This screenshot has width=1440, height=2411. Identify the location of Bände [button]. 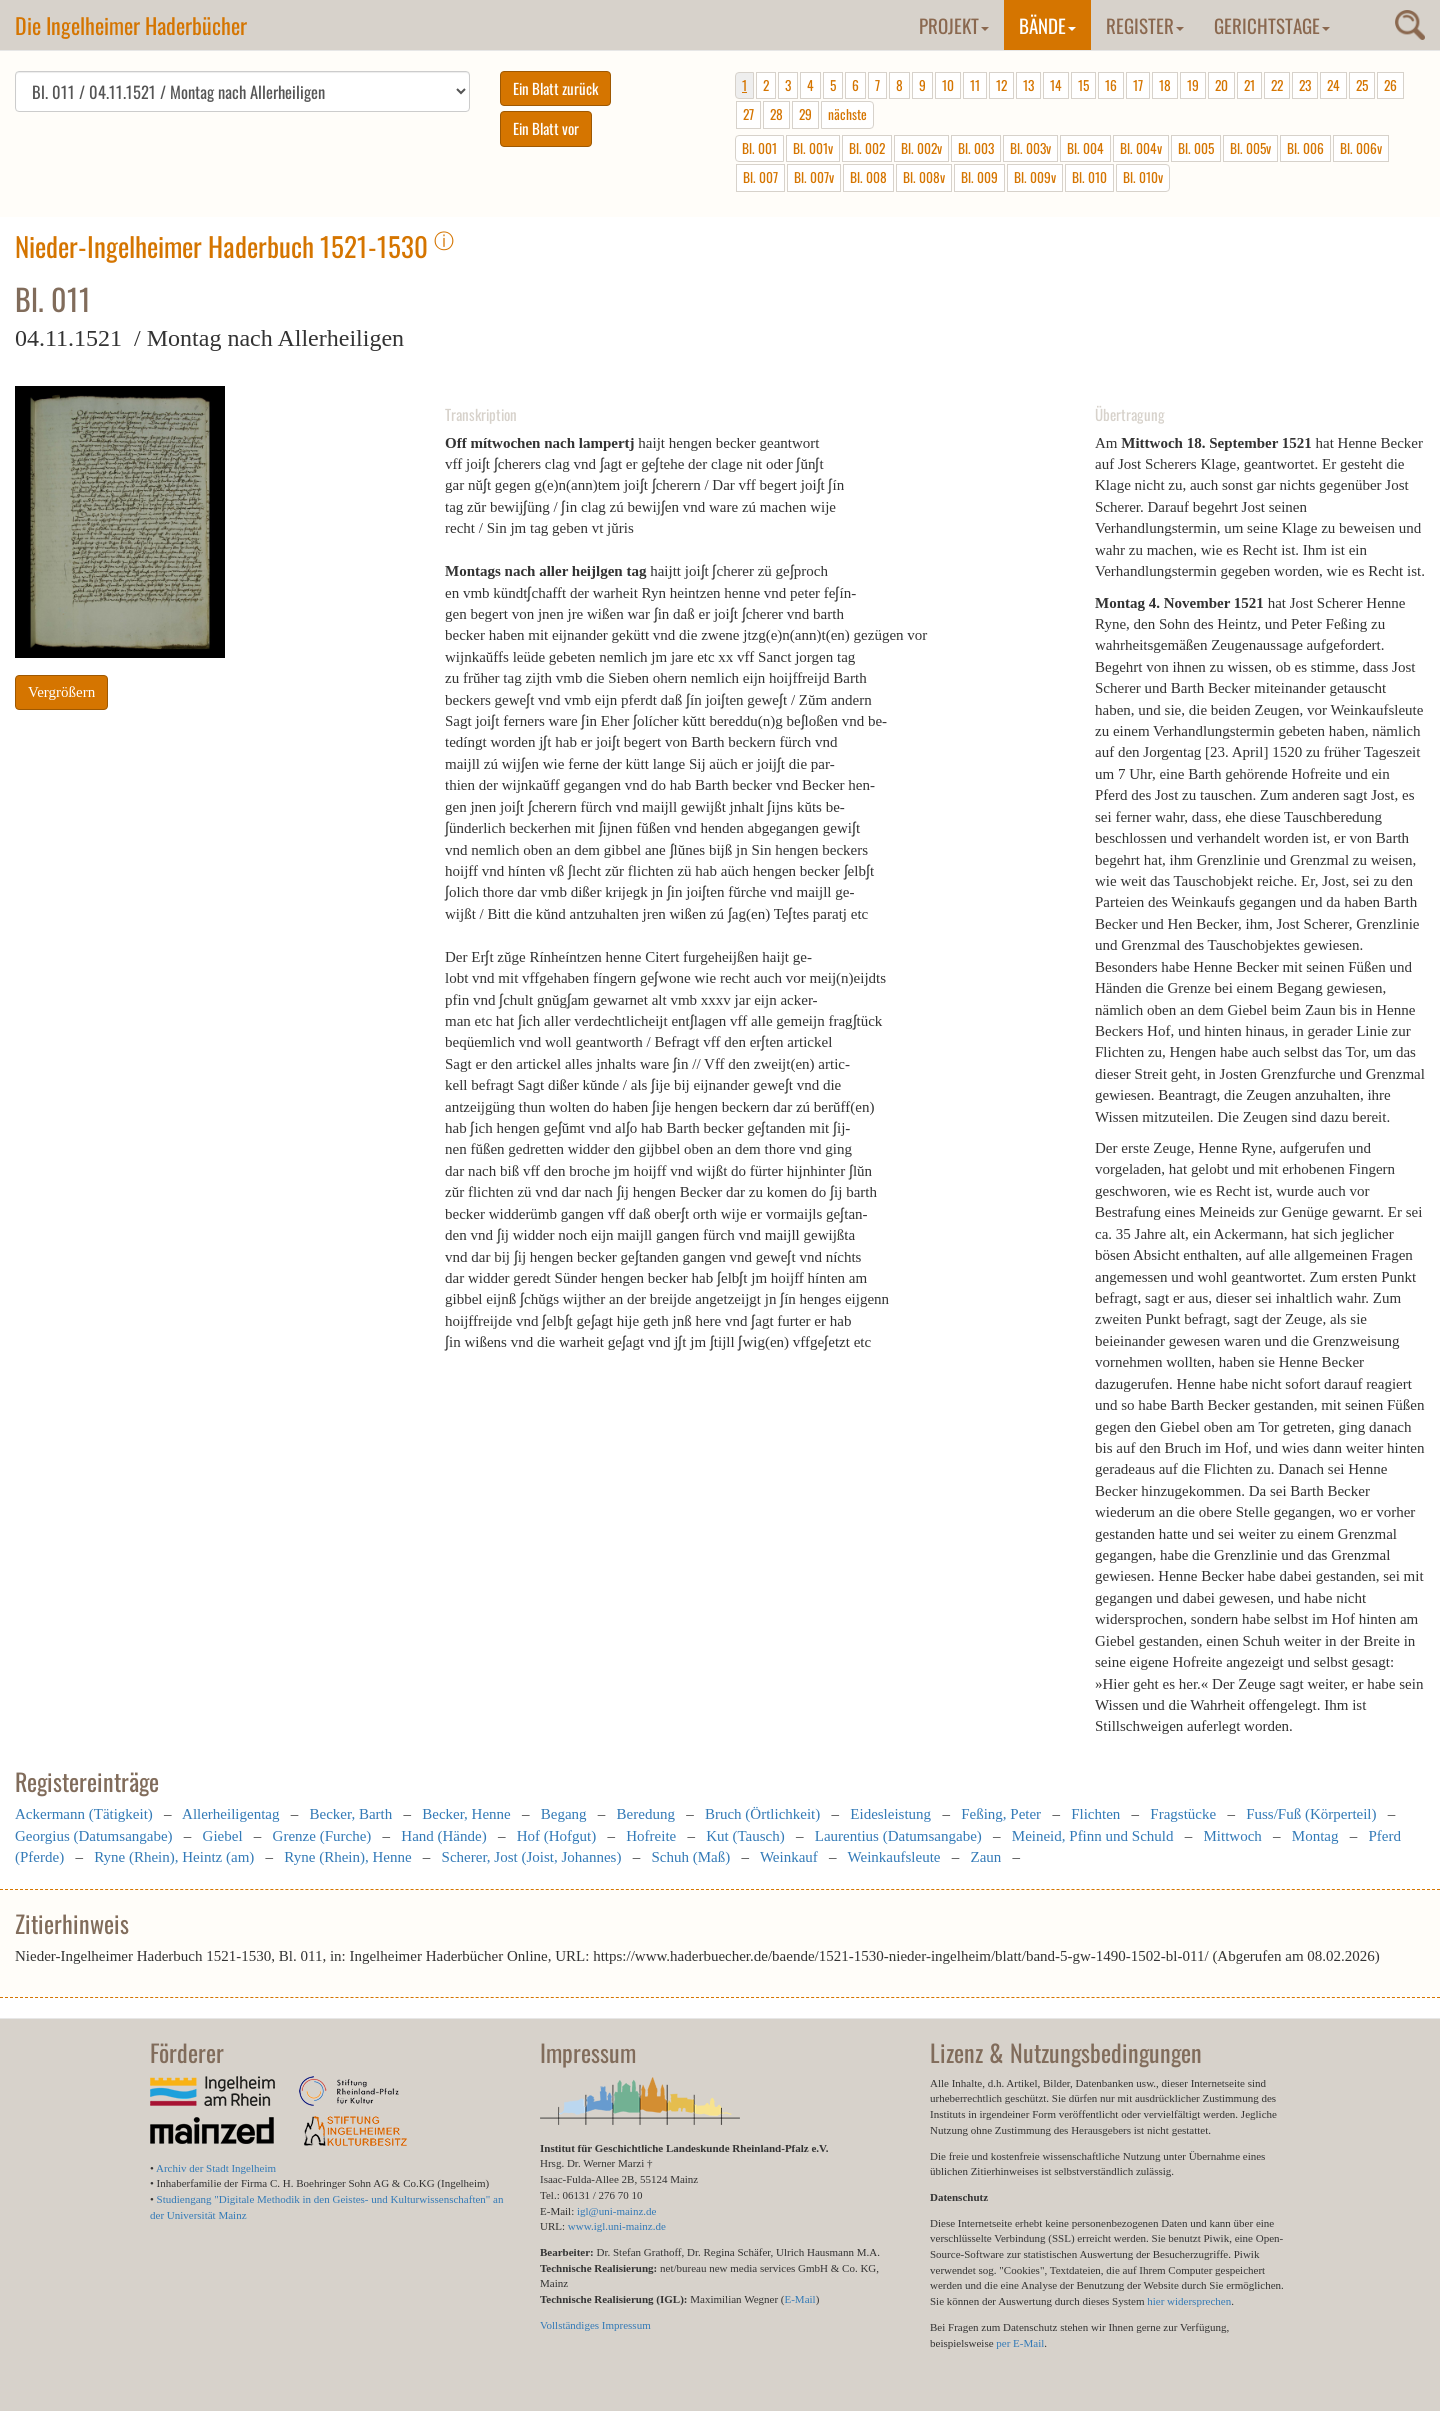
(1047, 25).